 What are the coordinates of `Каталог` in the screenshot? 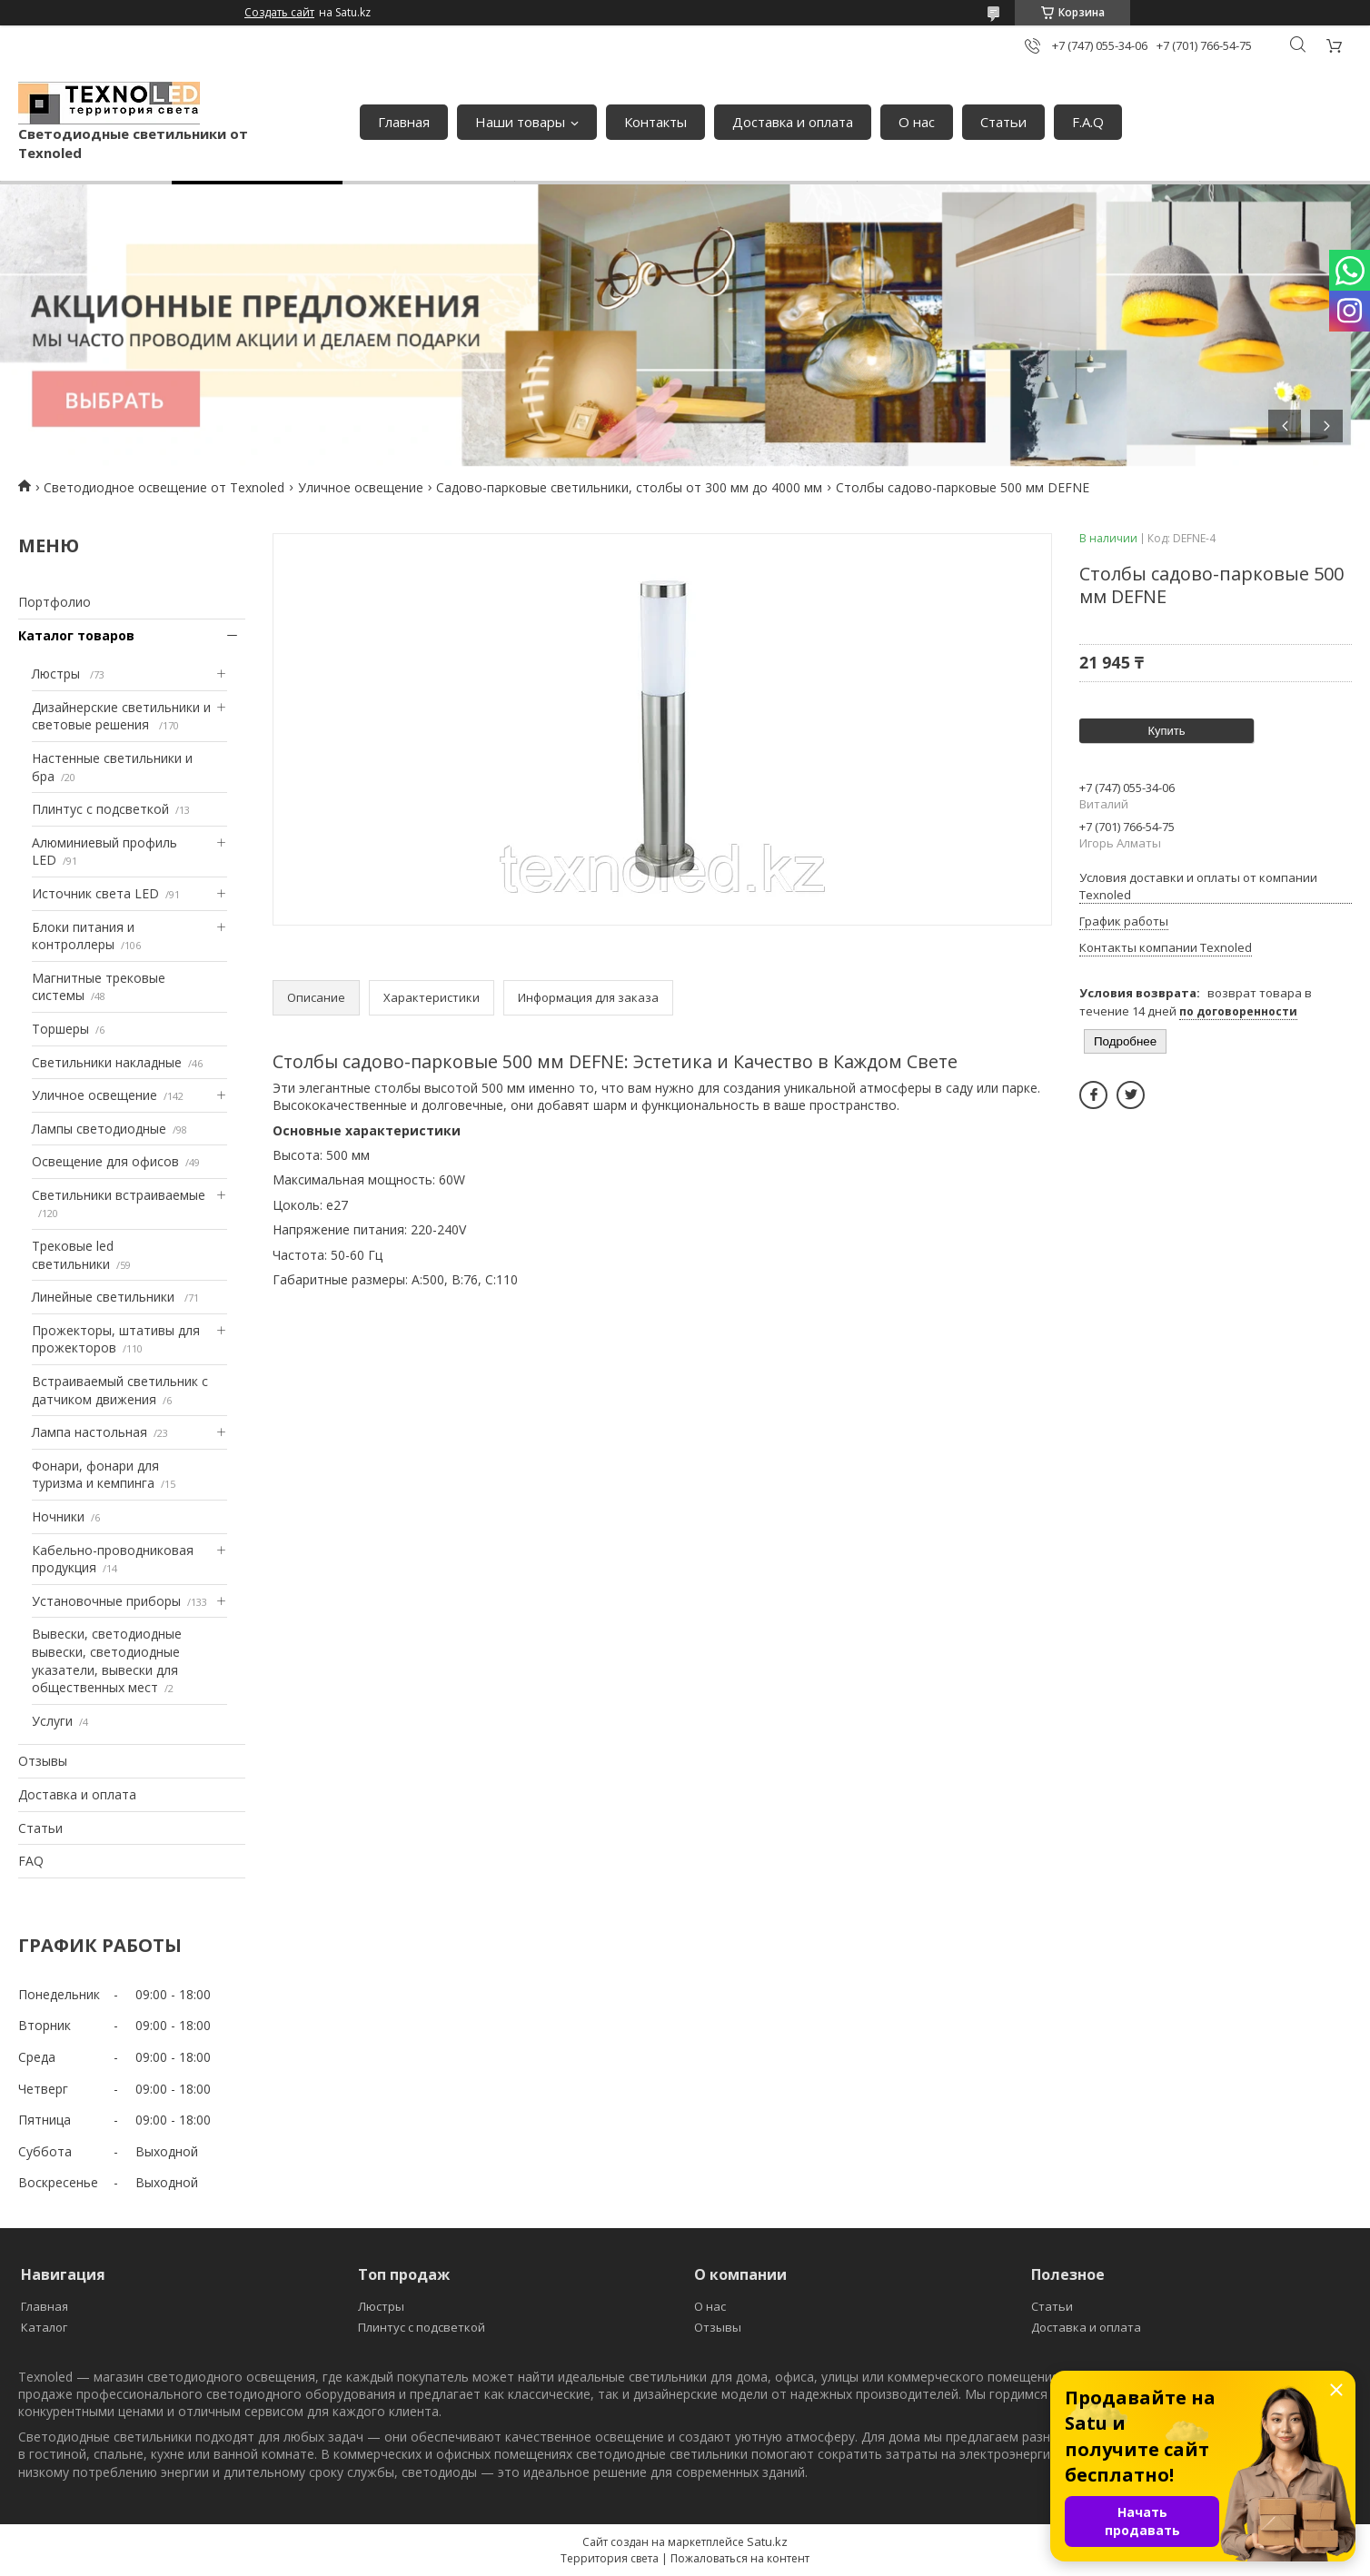 It's located at (44, 2327).